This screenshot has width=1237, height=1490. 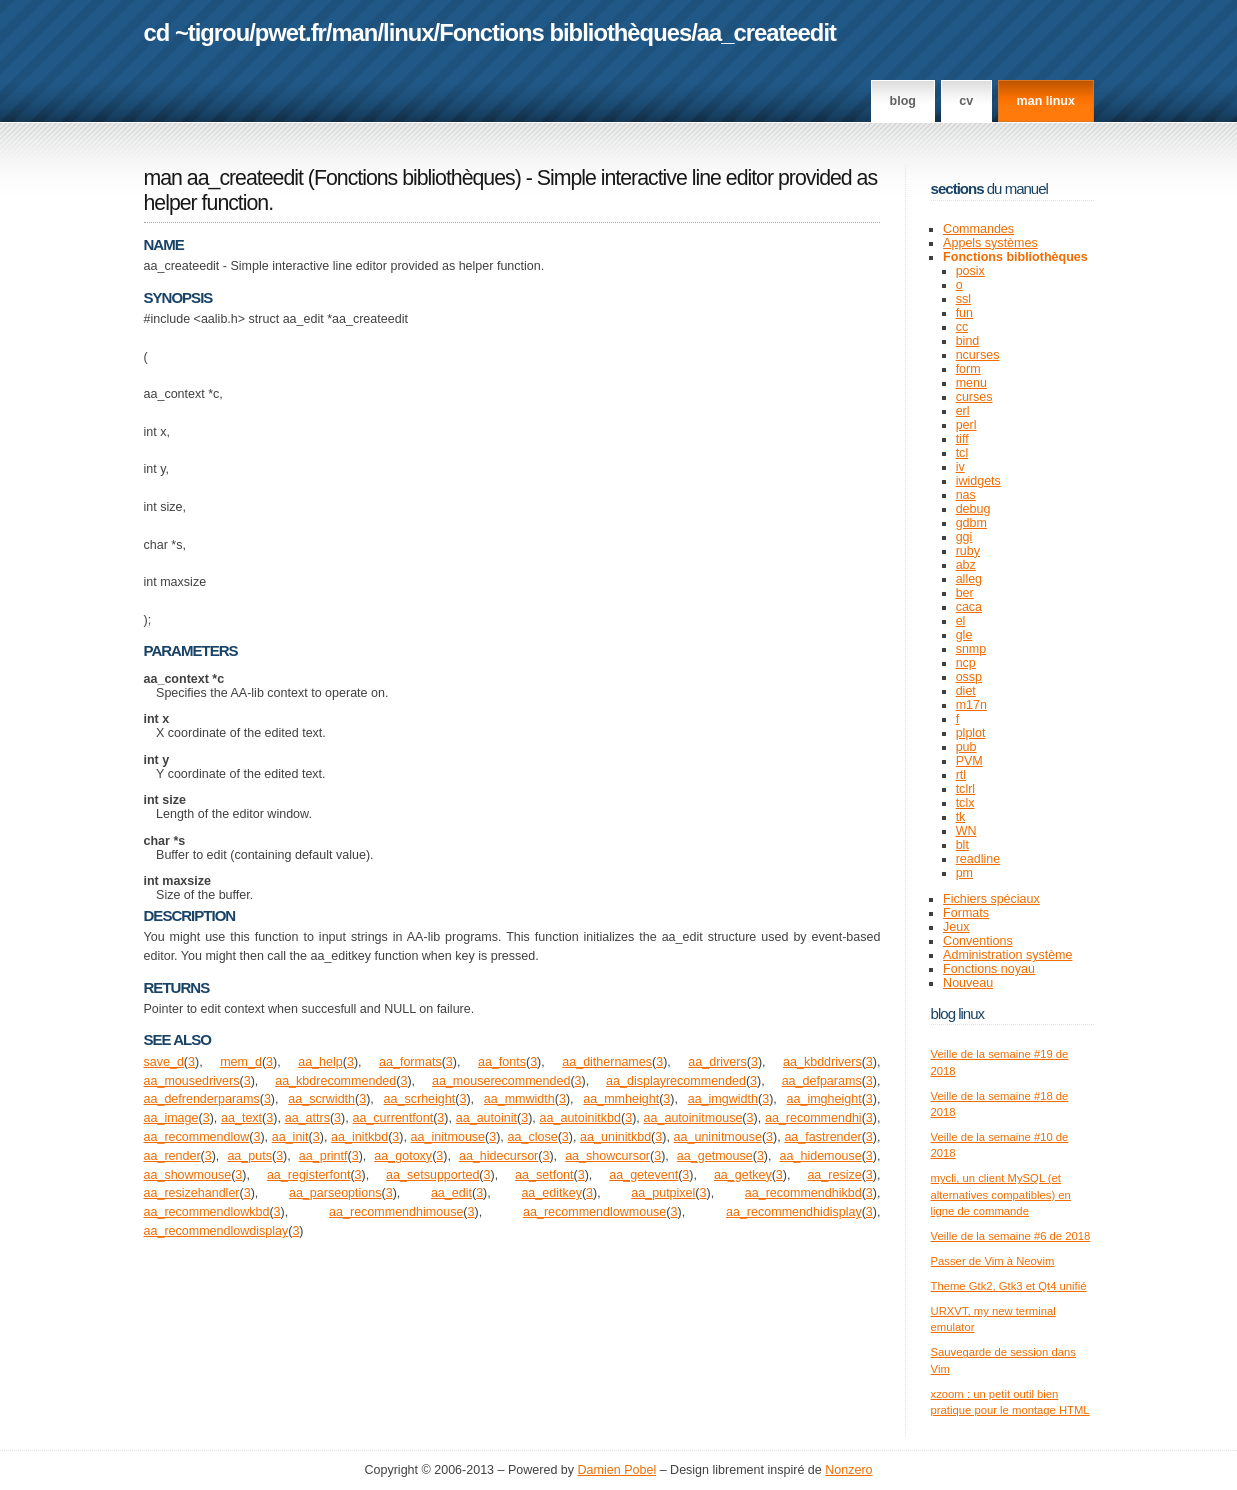 I want to click on Veille de la semaine #6 de 2018, so click(x=1011, y=1236).